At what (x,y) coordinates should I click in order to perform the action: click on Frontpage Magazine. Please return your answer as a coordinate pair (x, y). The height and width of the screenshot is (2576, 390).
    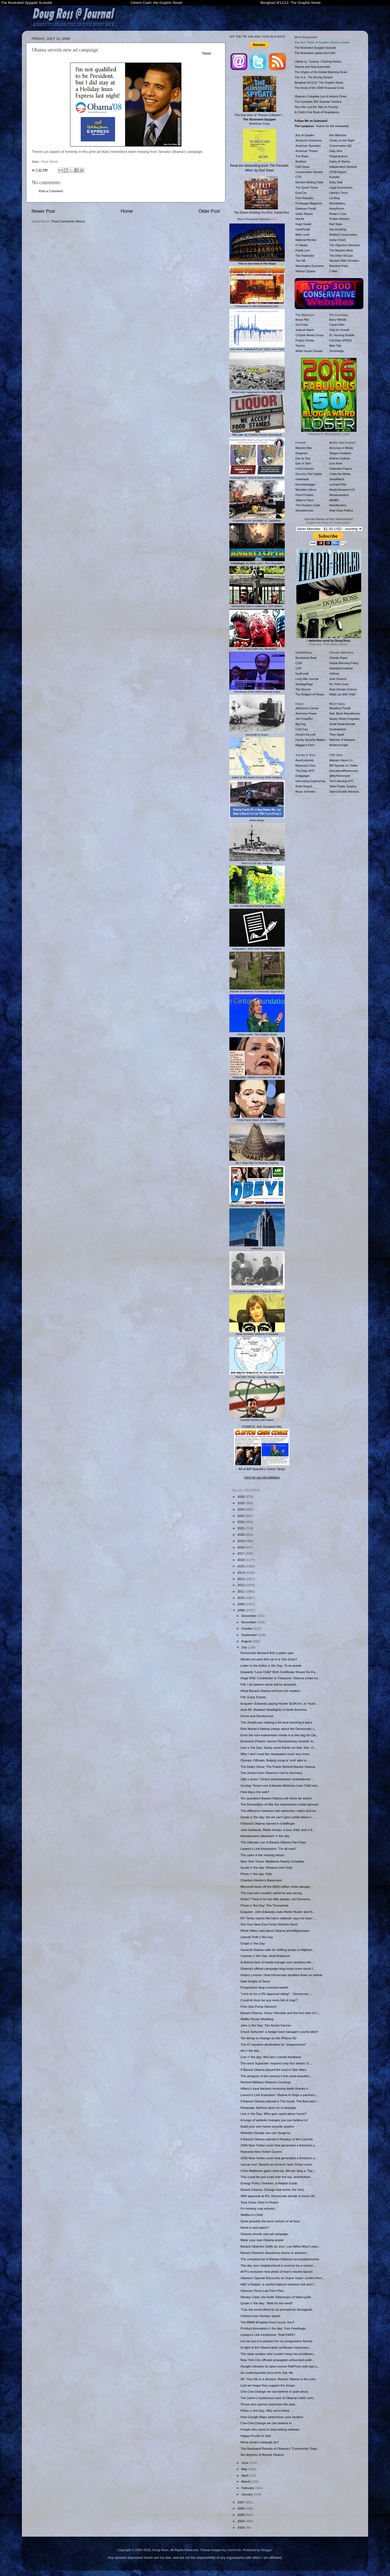
    Looking at the image, I should click on (309, 203).